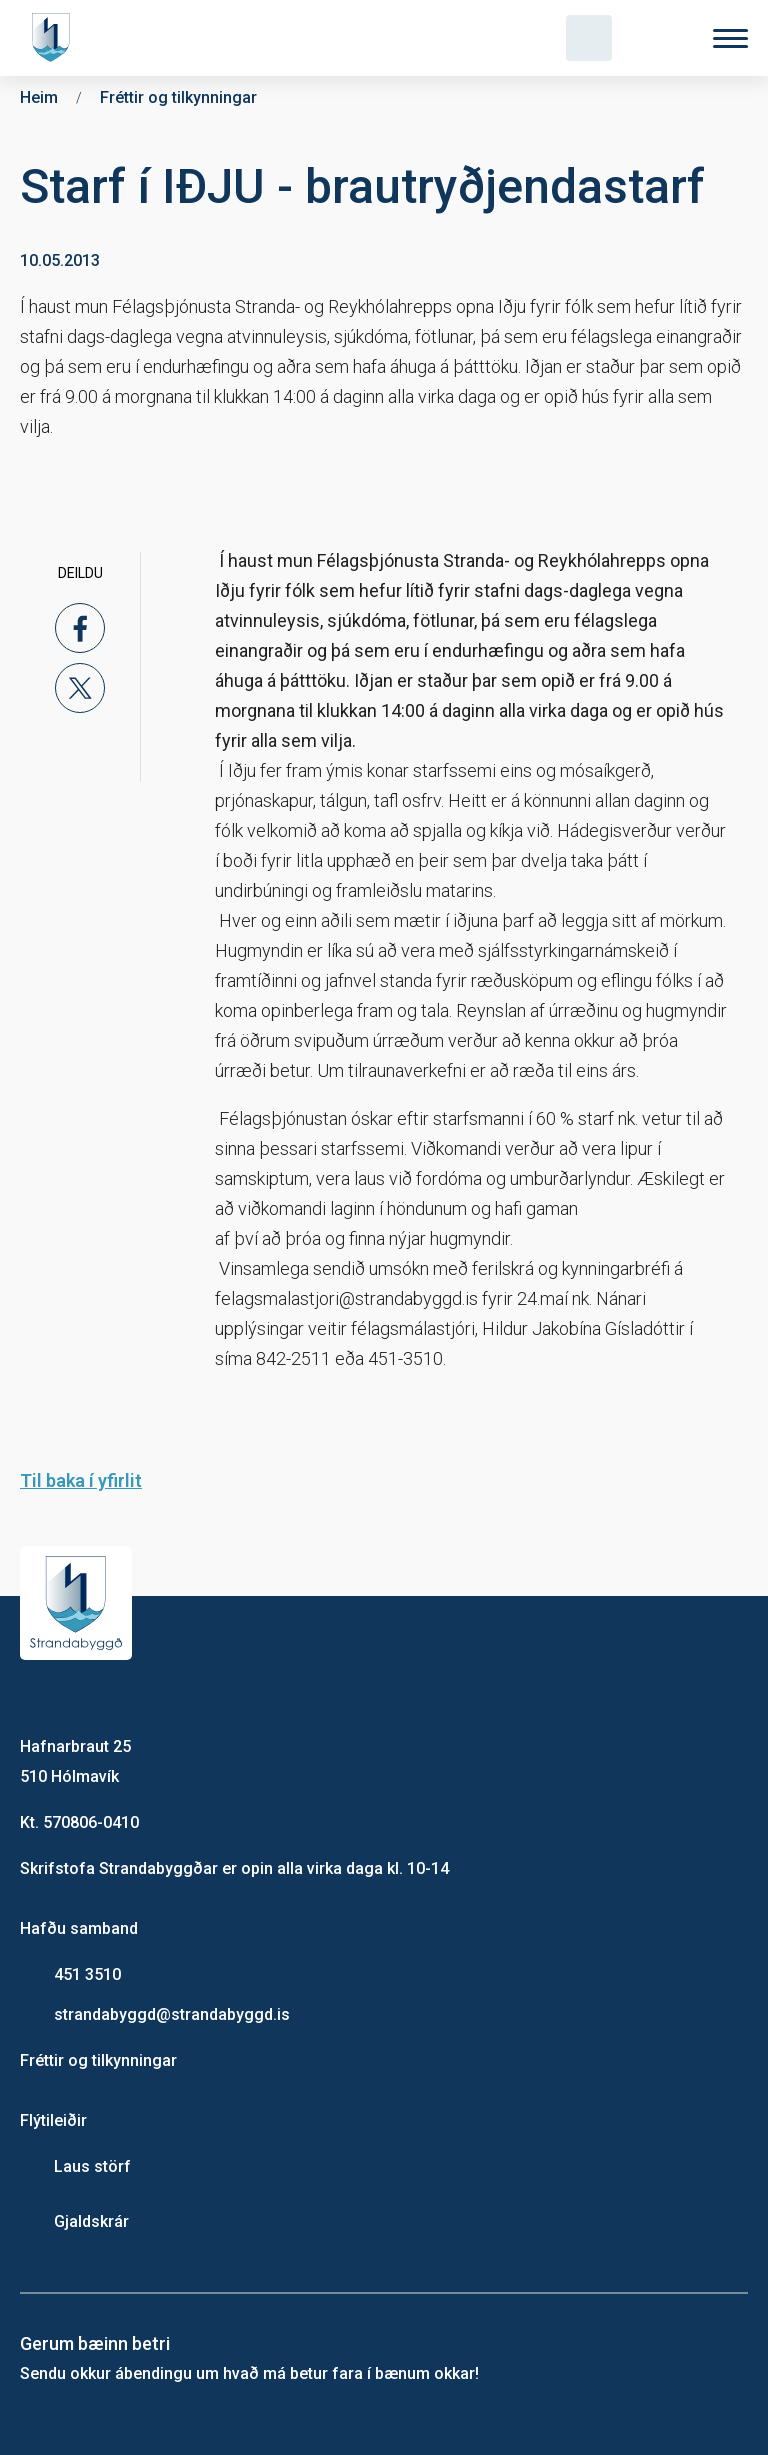  I want to click on [Valmynd], so click(730, 38).